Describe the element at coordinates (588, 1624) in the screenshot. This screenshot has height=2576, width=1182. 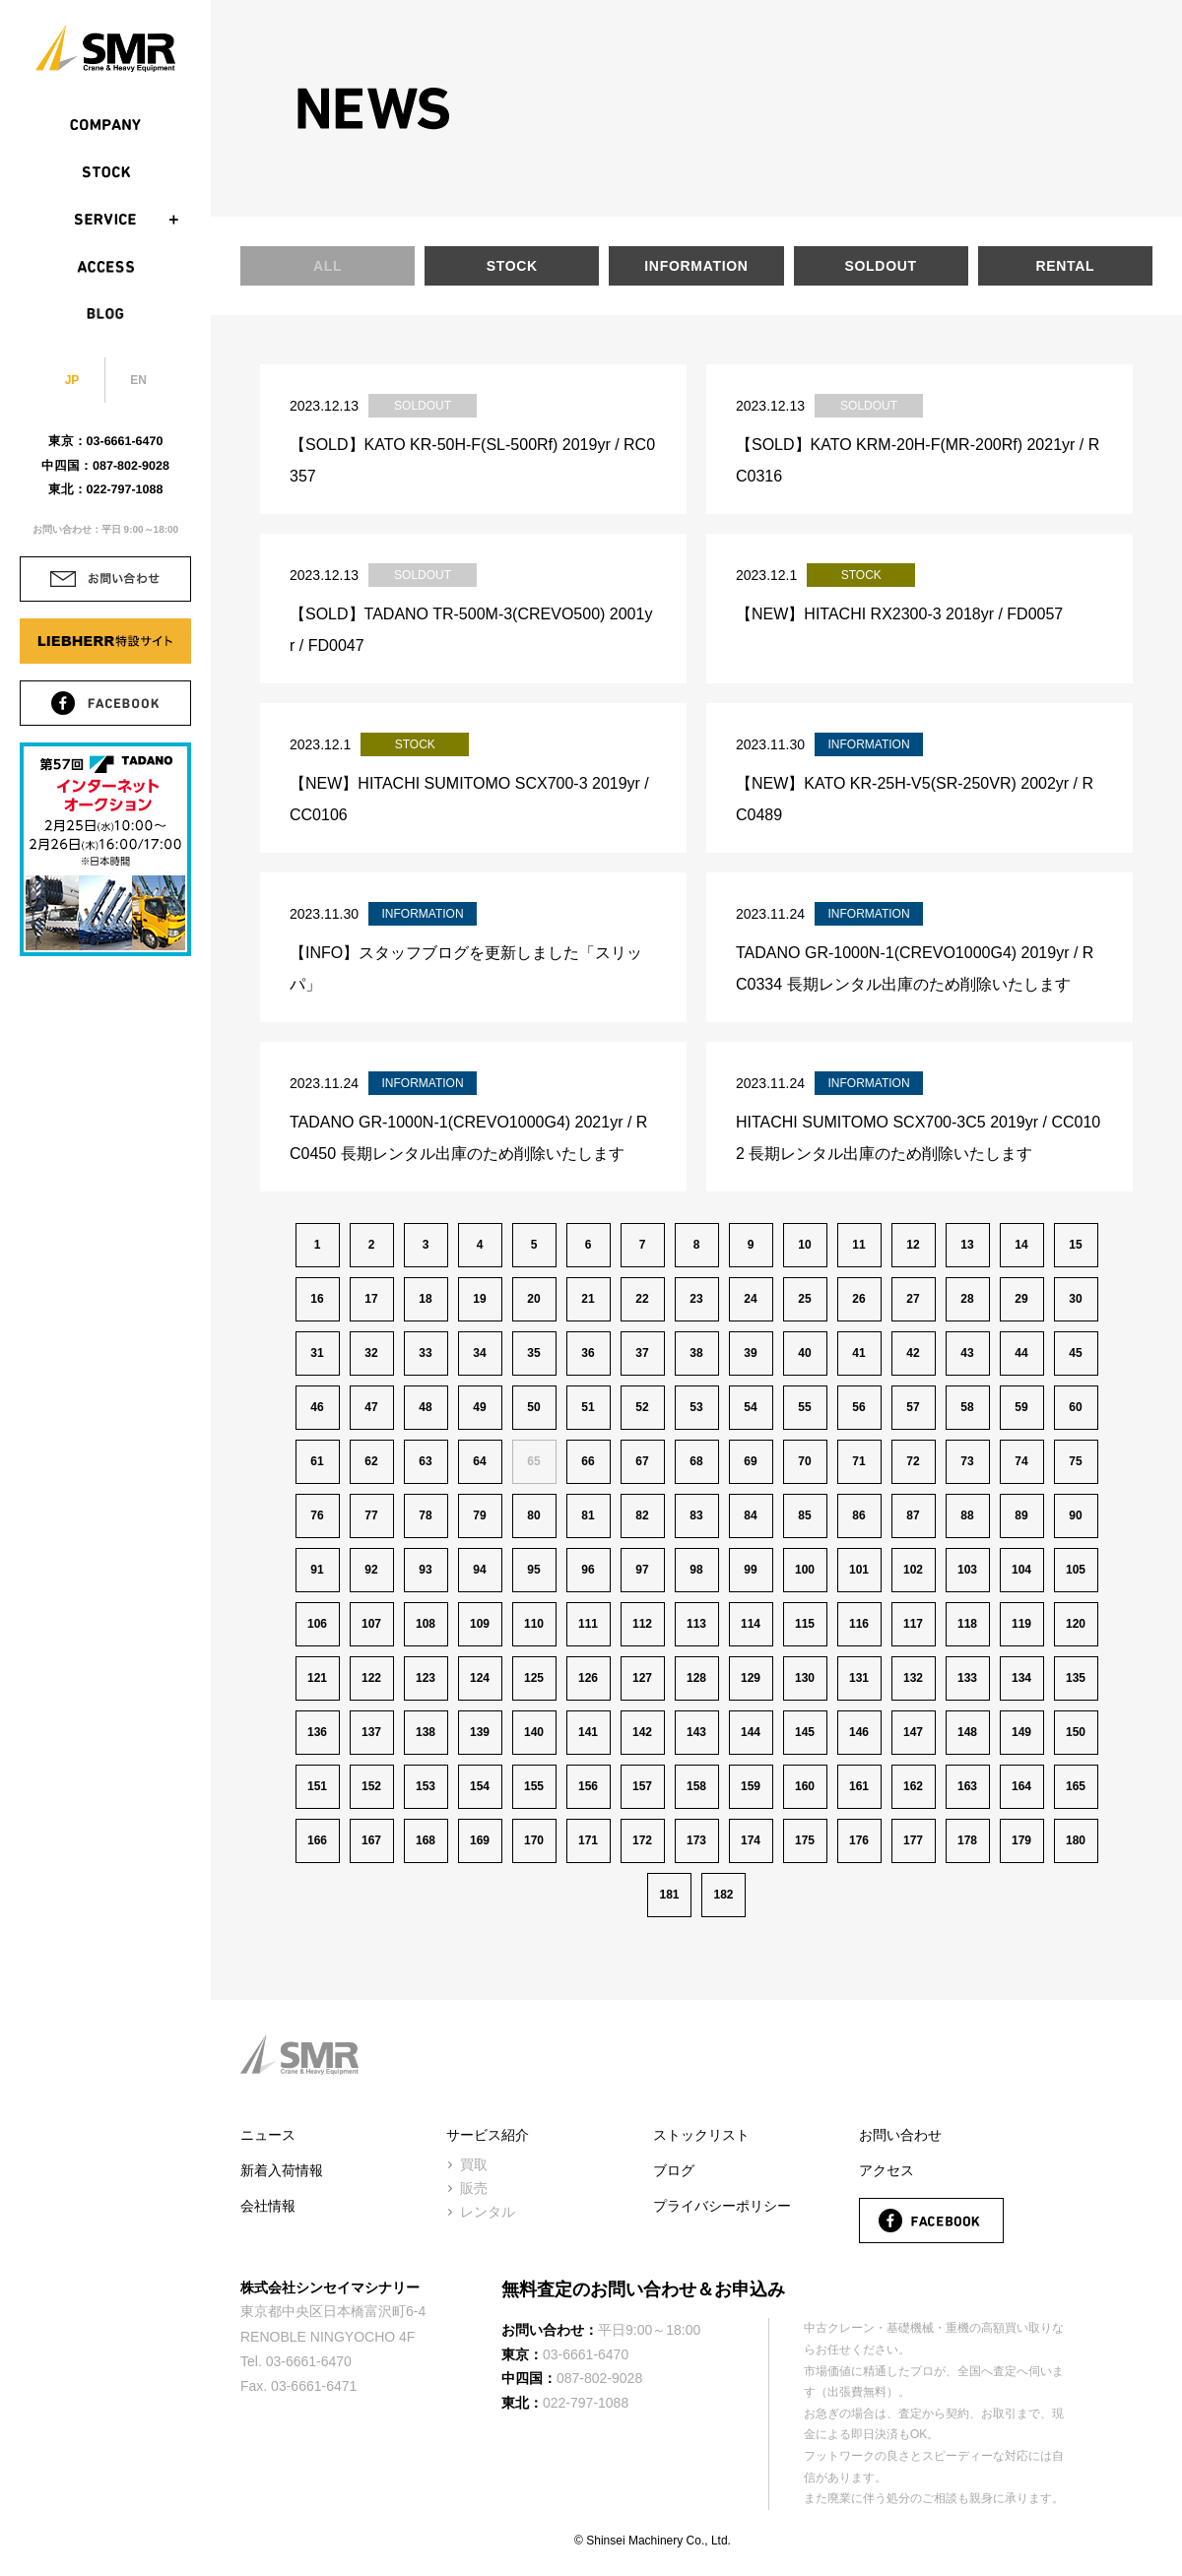
I see `111` at that location.